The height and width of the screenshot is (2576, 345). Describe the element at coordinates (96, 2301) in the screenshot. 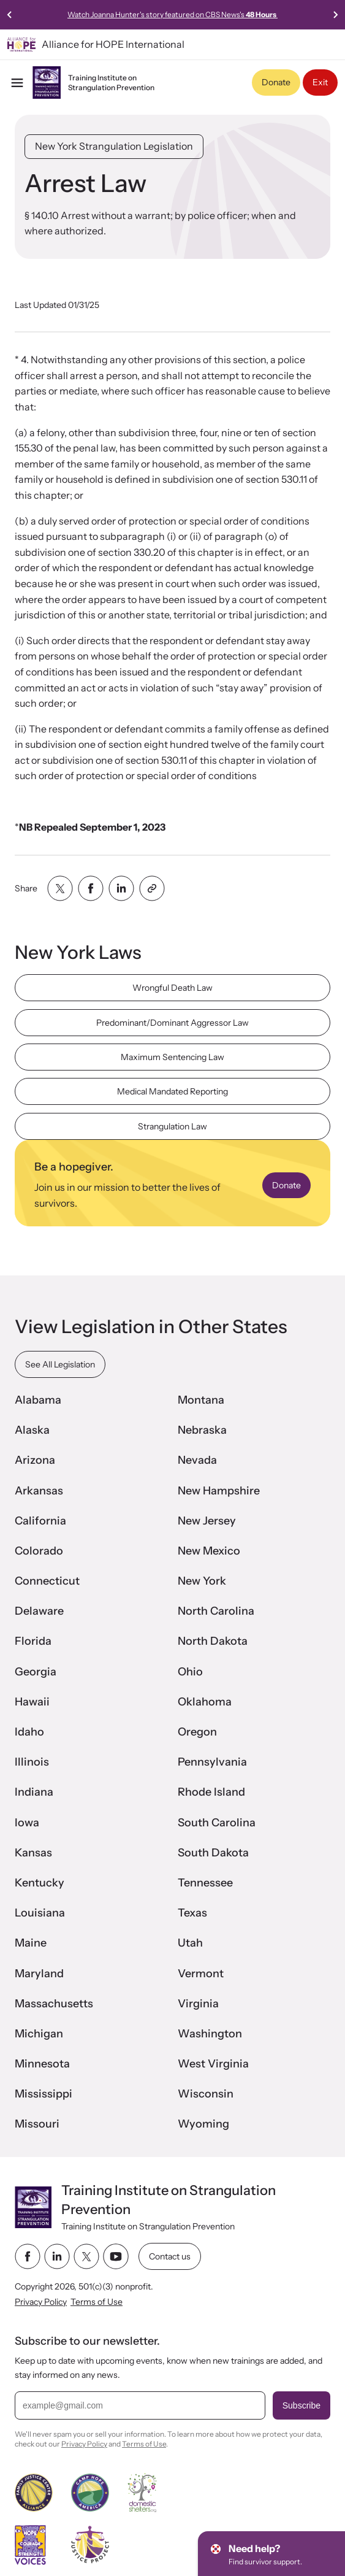

I see `Terms of Use` at that location.